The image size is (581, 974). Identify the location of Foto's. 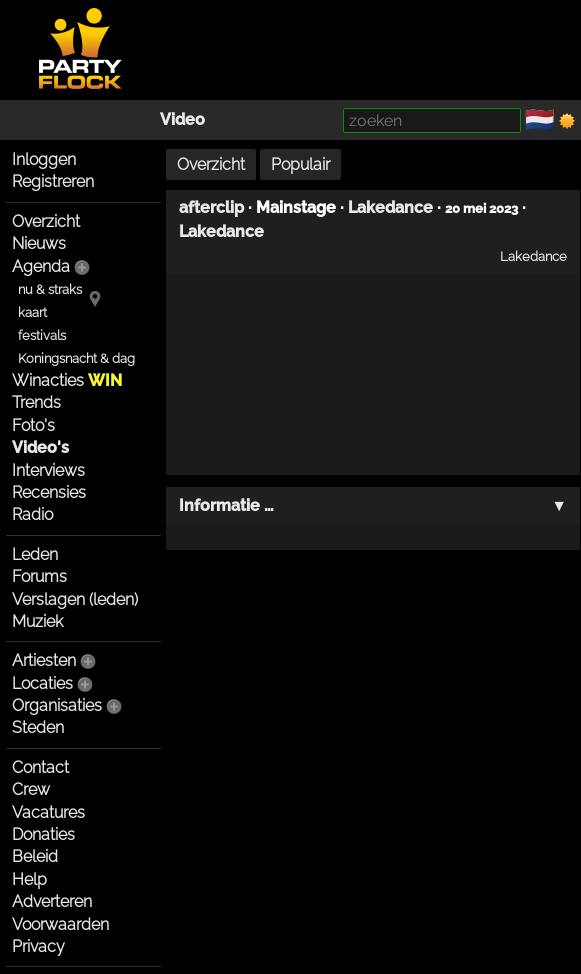
(33, 425).